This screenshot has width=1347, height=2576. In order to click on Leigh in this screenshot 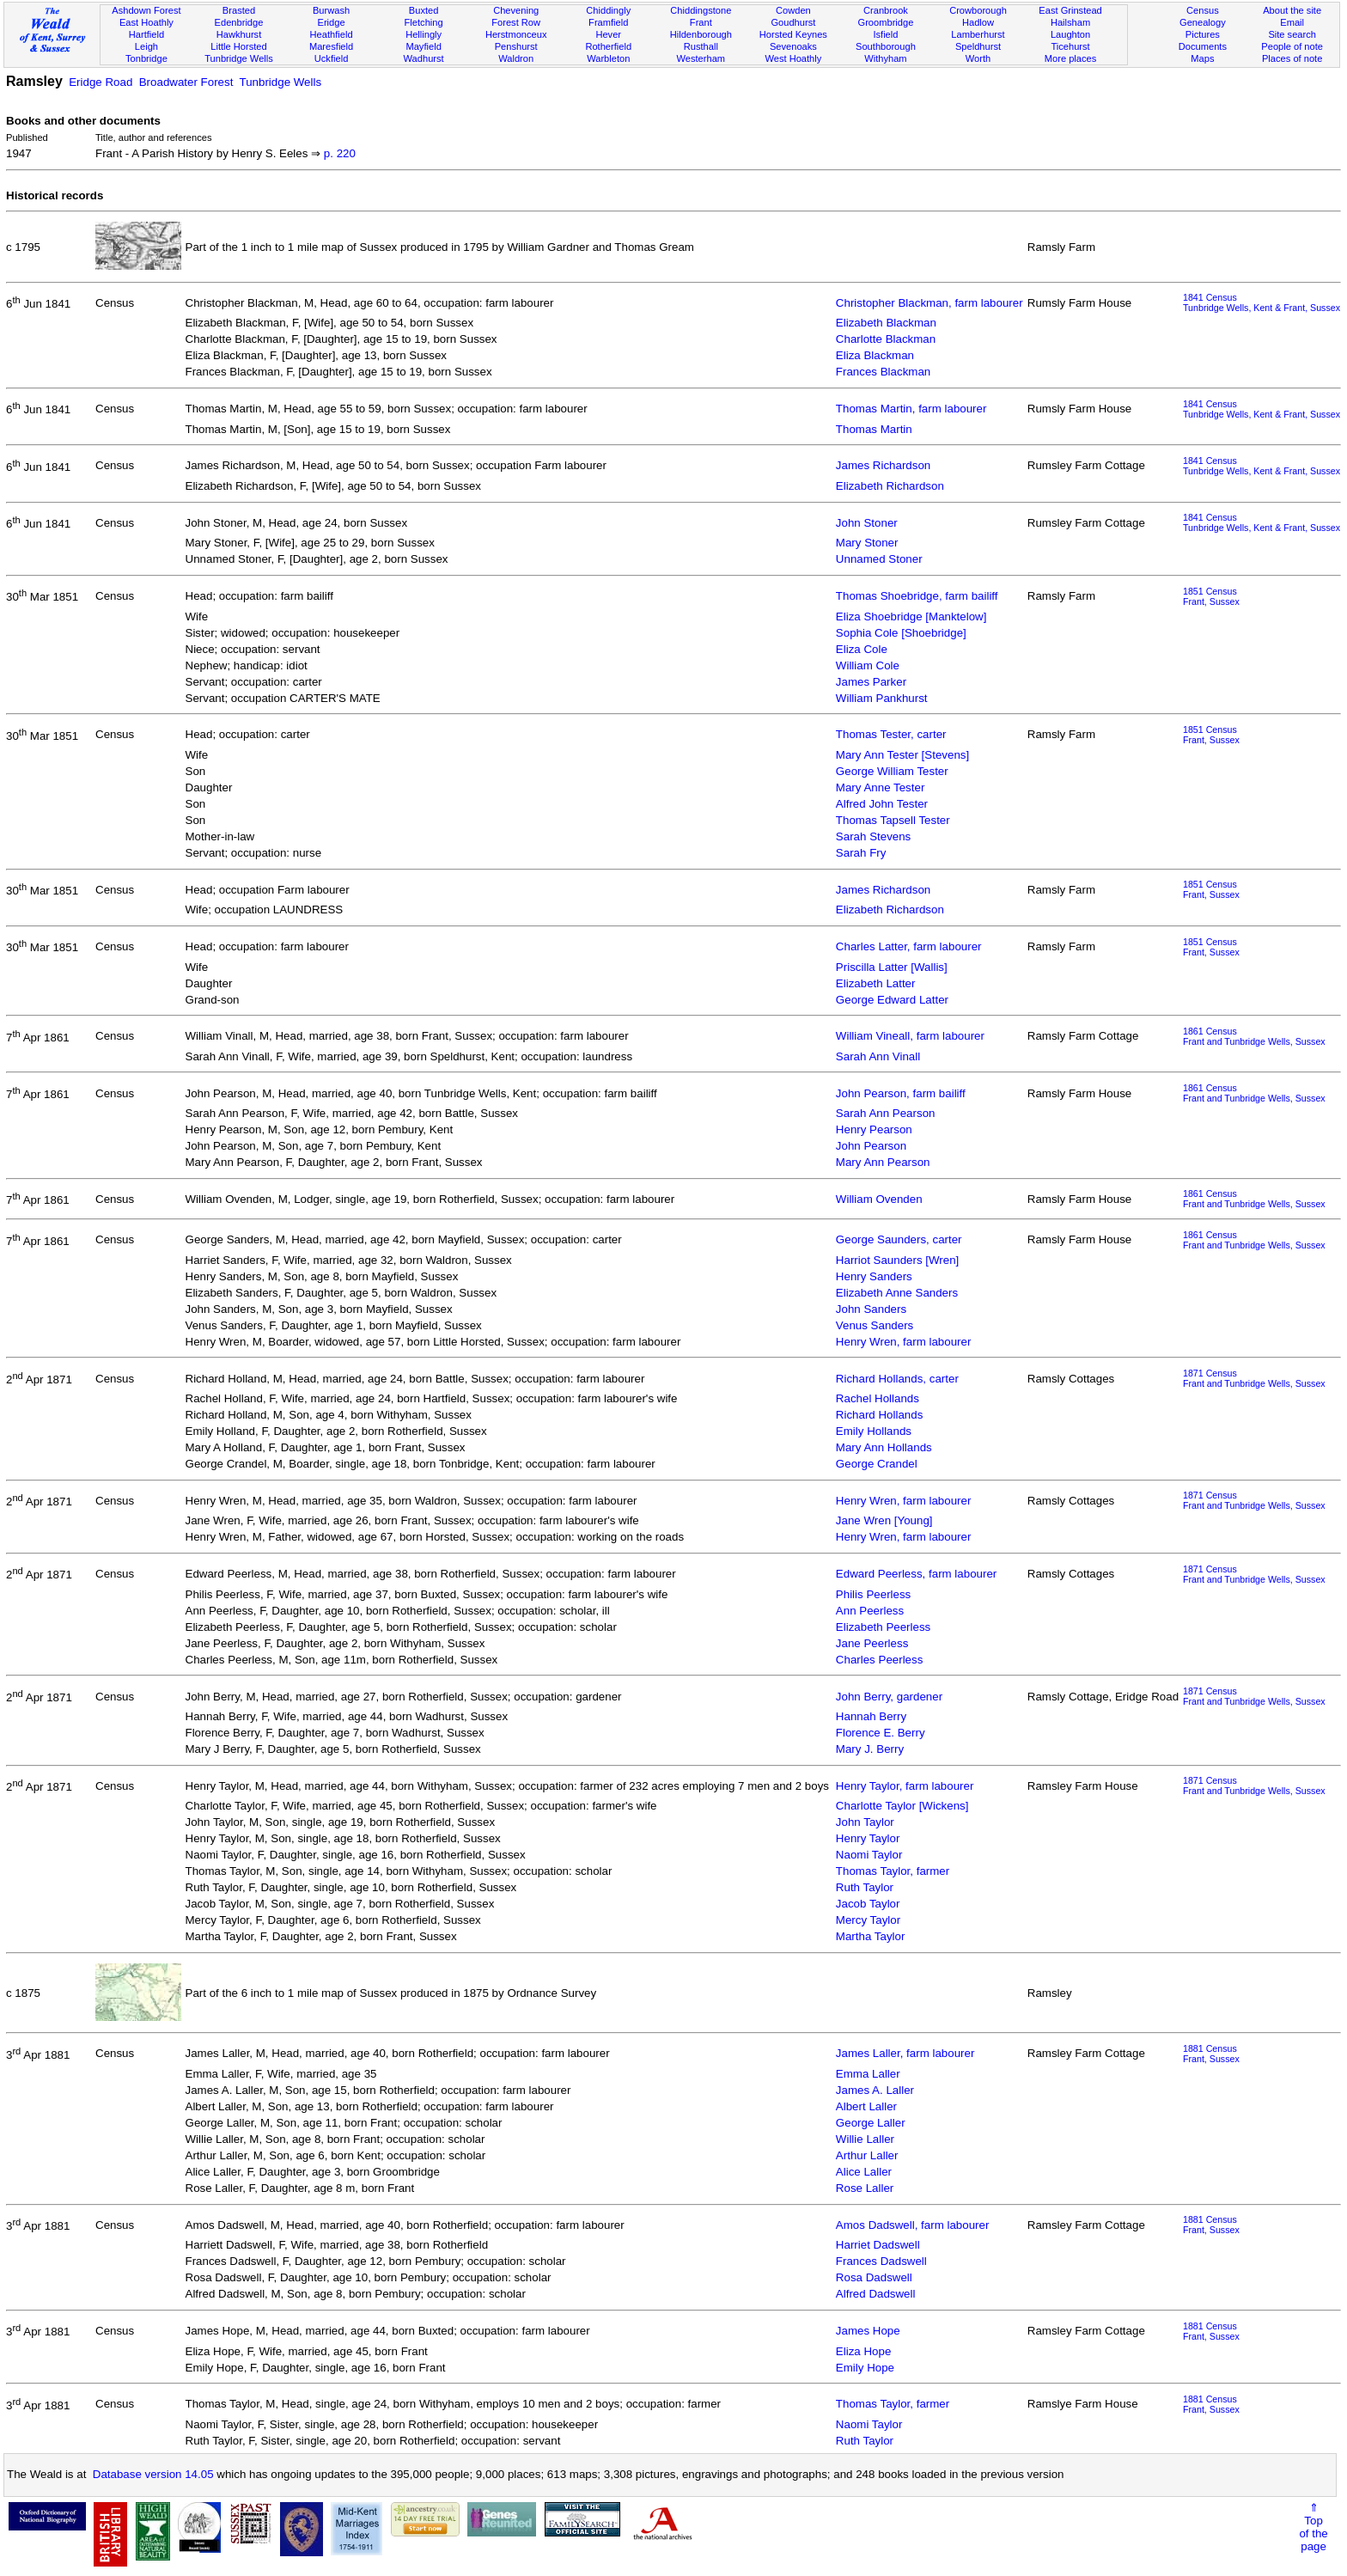, I will do `click(146, 46)`.